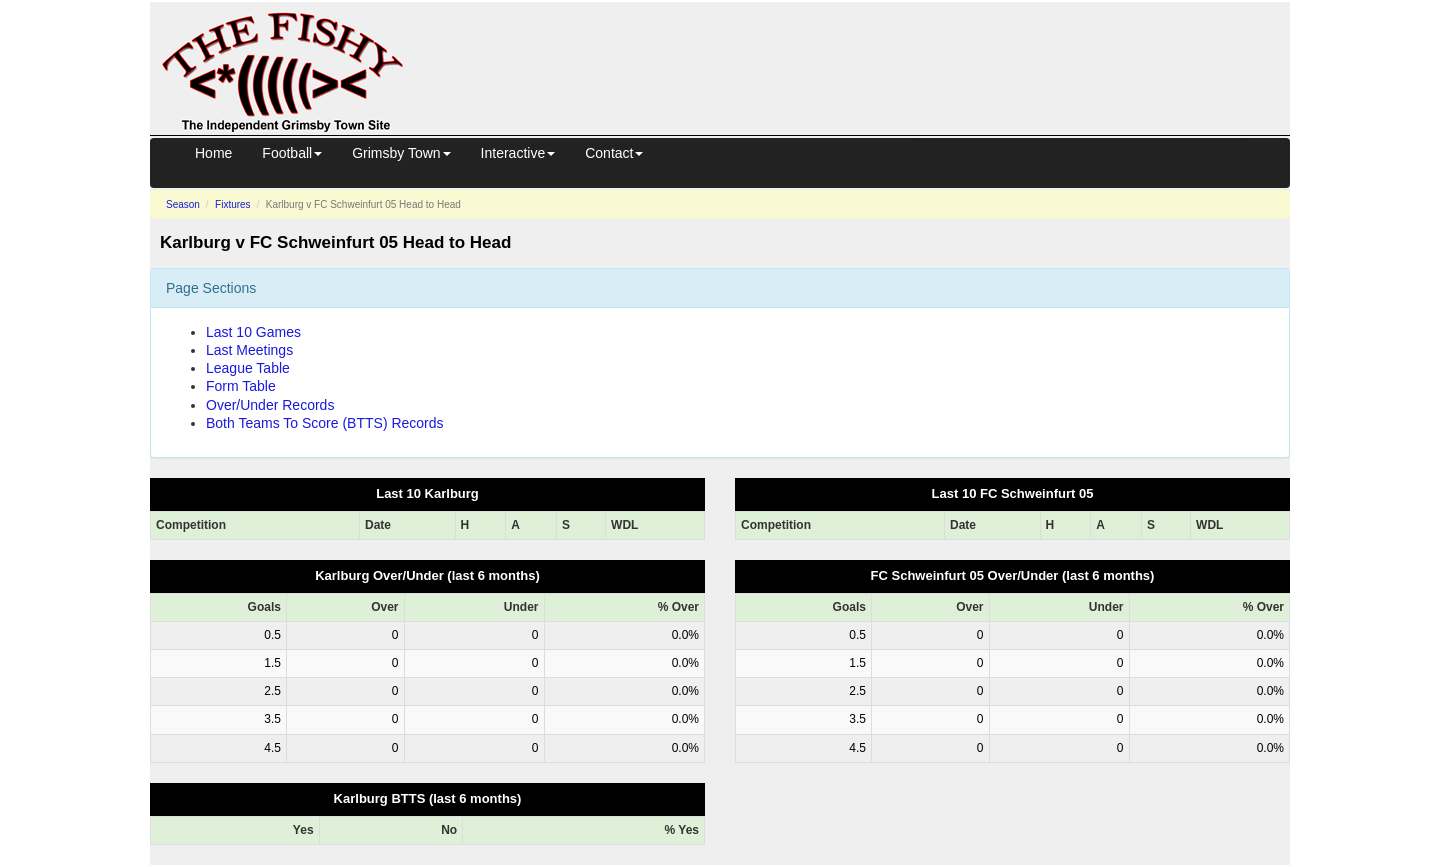  Describe the element at coordinates (325, 423) in the screenshot. I see `Both Teams To Score (BTTS) Records` at that location.